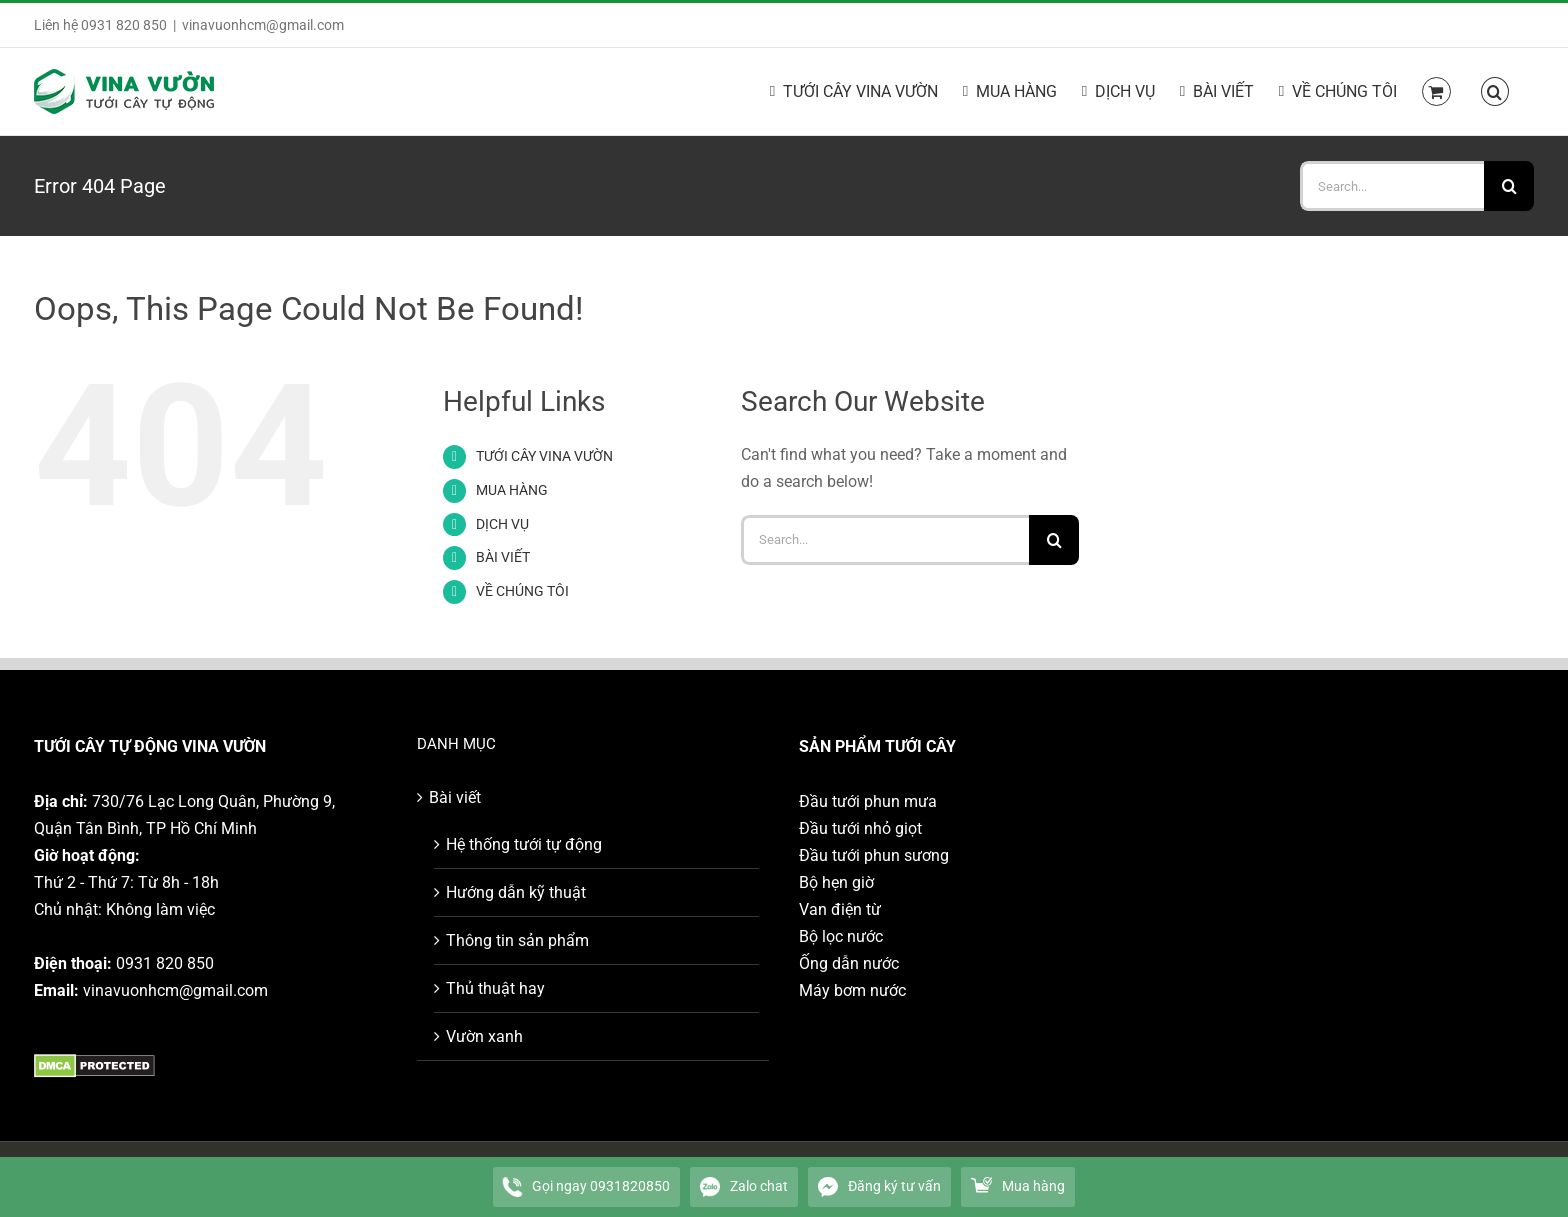  Describe the element at coordinates (516, 892) in the screenshot. I see `Hướng dẫn kỹ thuật` at that location.